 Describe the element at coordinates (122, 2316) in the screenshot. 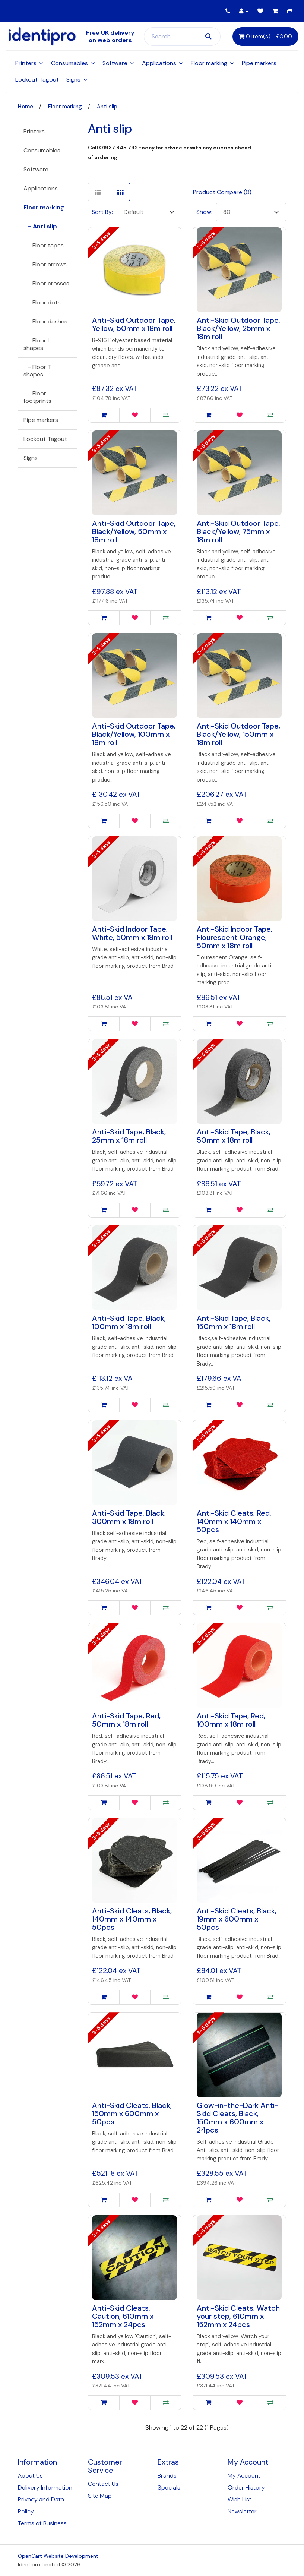

I see `Anti-Skid Cleats, Caution, 610mm x 152mm x 24pcs` at that location.